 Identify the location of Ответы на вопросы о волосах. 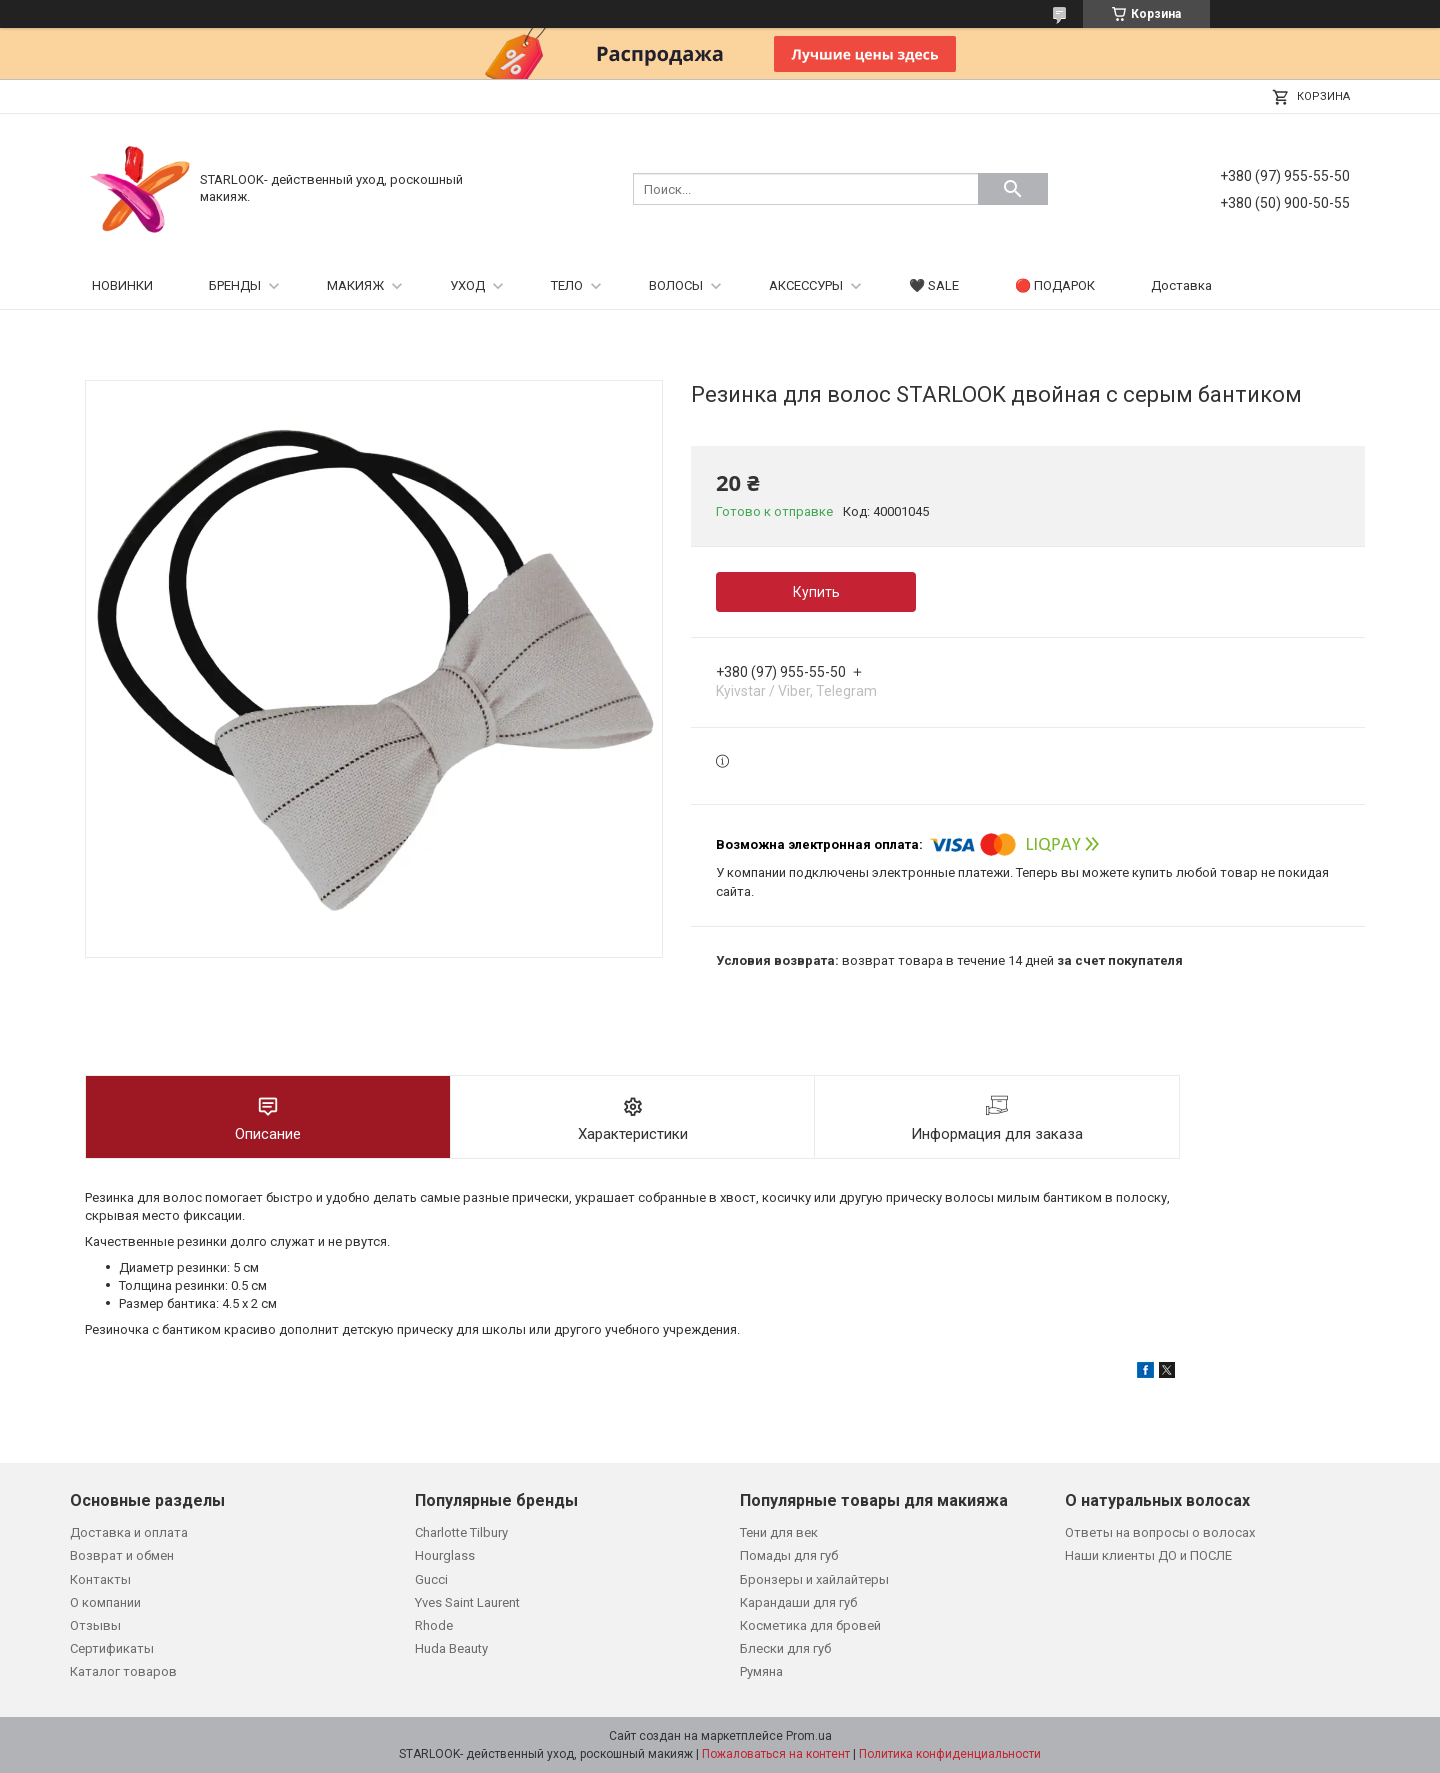
(1160, 1532).